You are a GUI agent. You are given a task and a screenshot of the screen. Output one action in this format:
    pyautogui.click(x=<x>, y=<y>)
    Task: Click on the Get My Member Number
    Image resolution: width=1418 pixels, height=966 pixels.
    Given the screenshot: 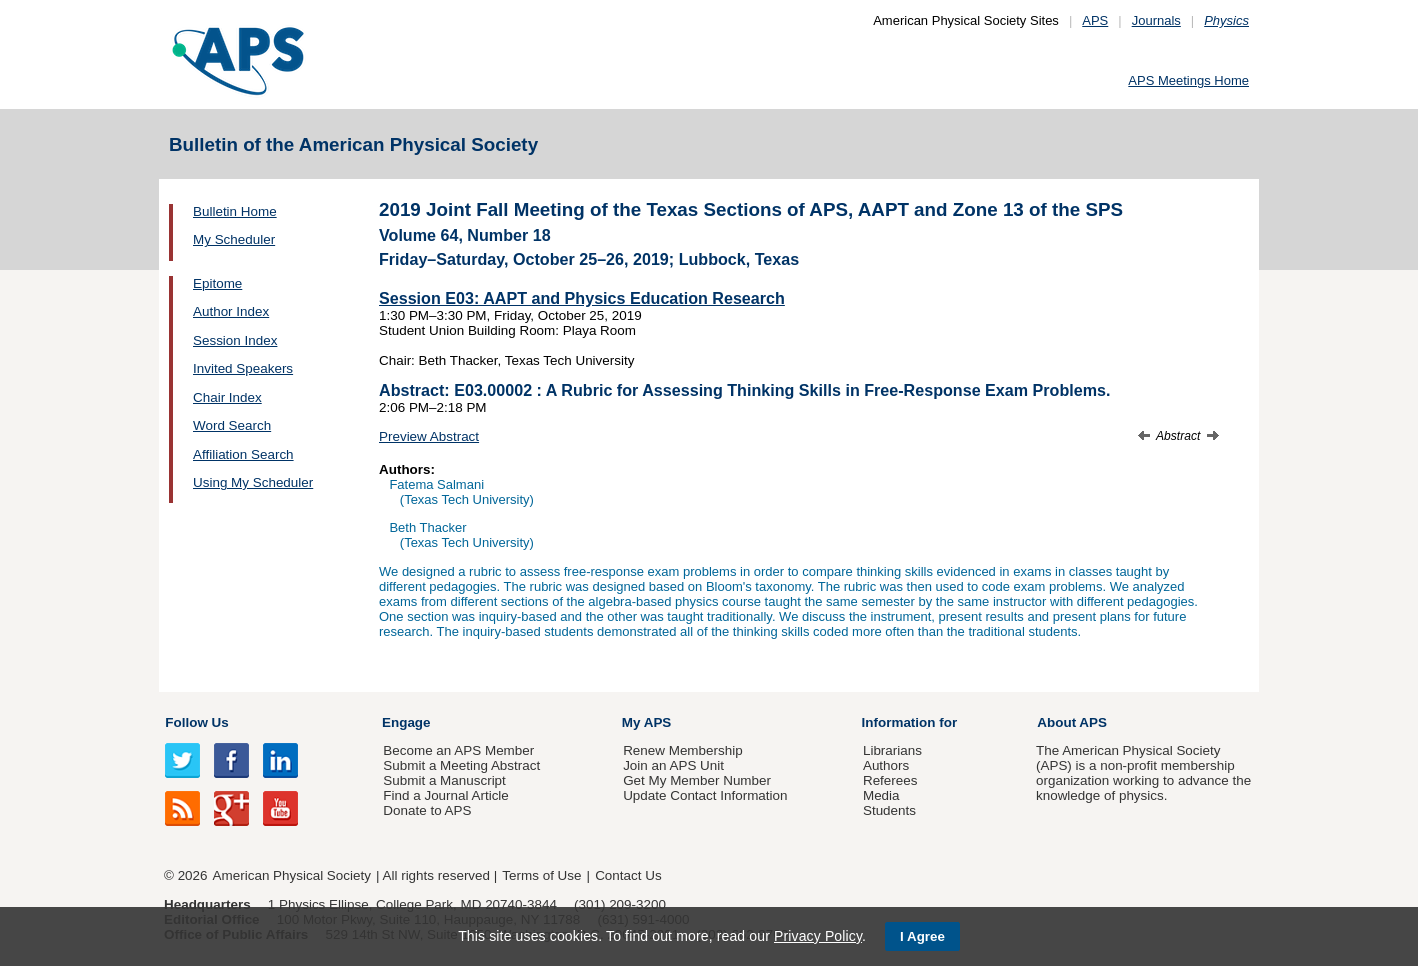 What is the action you would take?
    pyautogui.click(x=697, y=780)
    